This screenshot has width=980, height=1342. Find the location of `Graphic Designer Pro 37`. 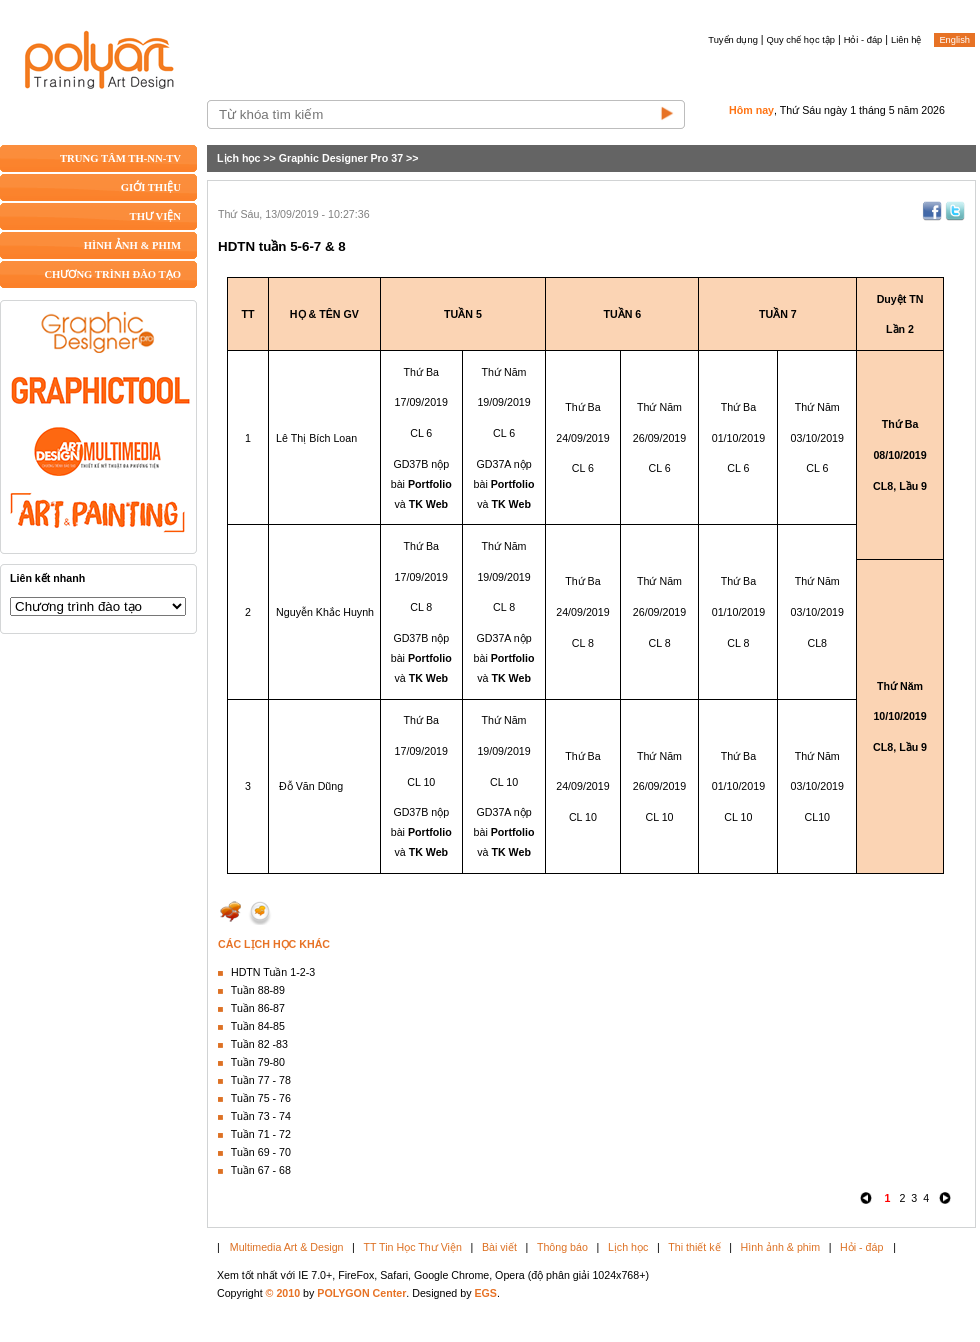

Graphic Designer Pro 37 is located at coordinates (341, 158).